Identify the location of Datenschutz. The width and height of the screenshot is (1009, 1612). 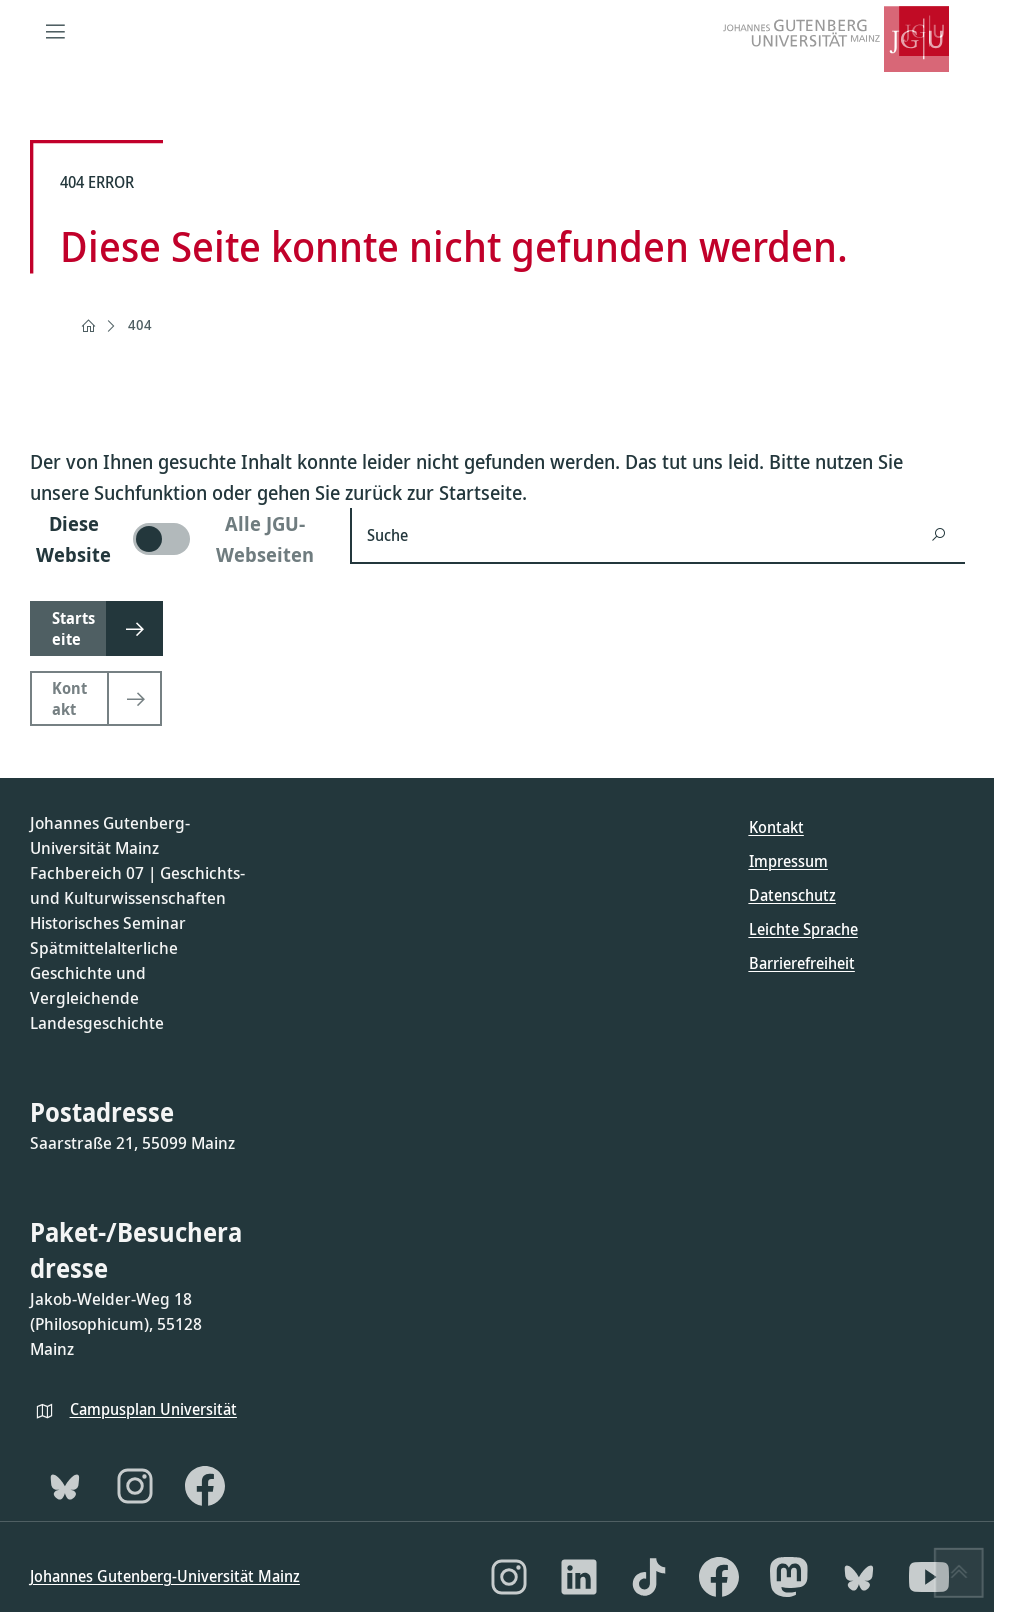
(792, 895).